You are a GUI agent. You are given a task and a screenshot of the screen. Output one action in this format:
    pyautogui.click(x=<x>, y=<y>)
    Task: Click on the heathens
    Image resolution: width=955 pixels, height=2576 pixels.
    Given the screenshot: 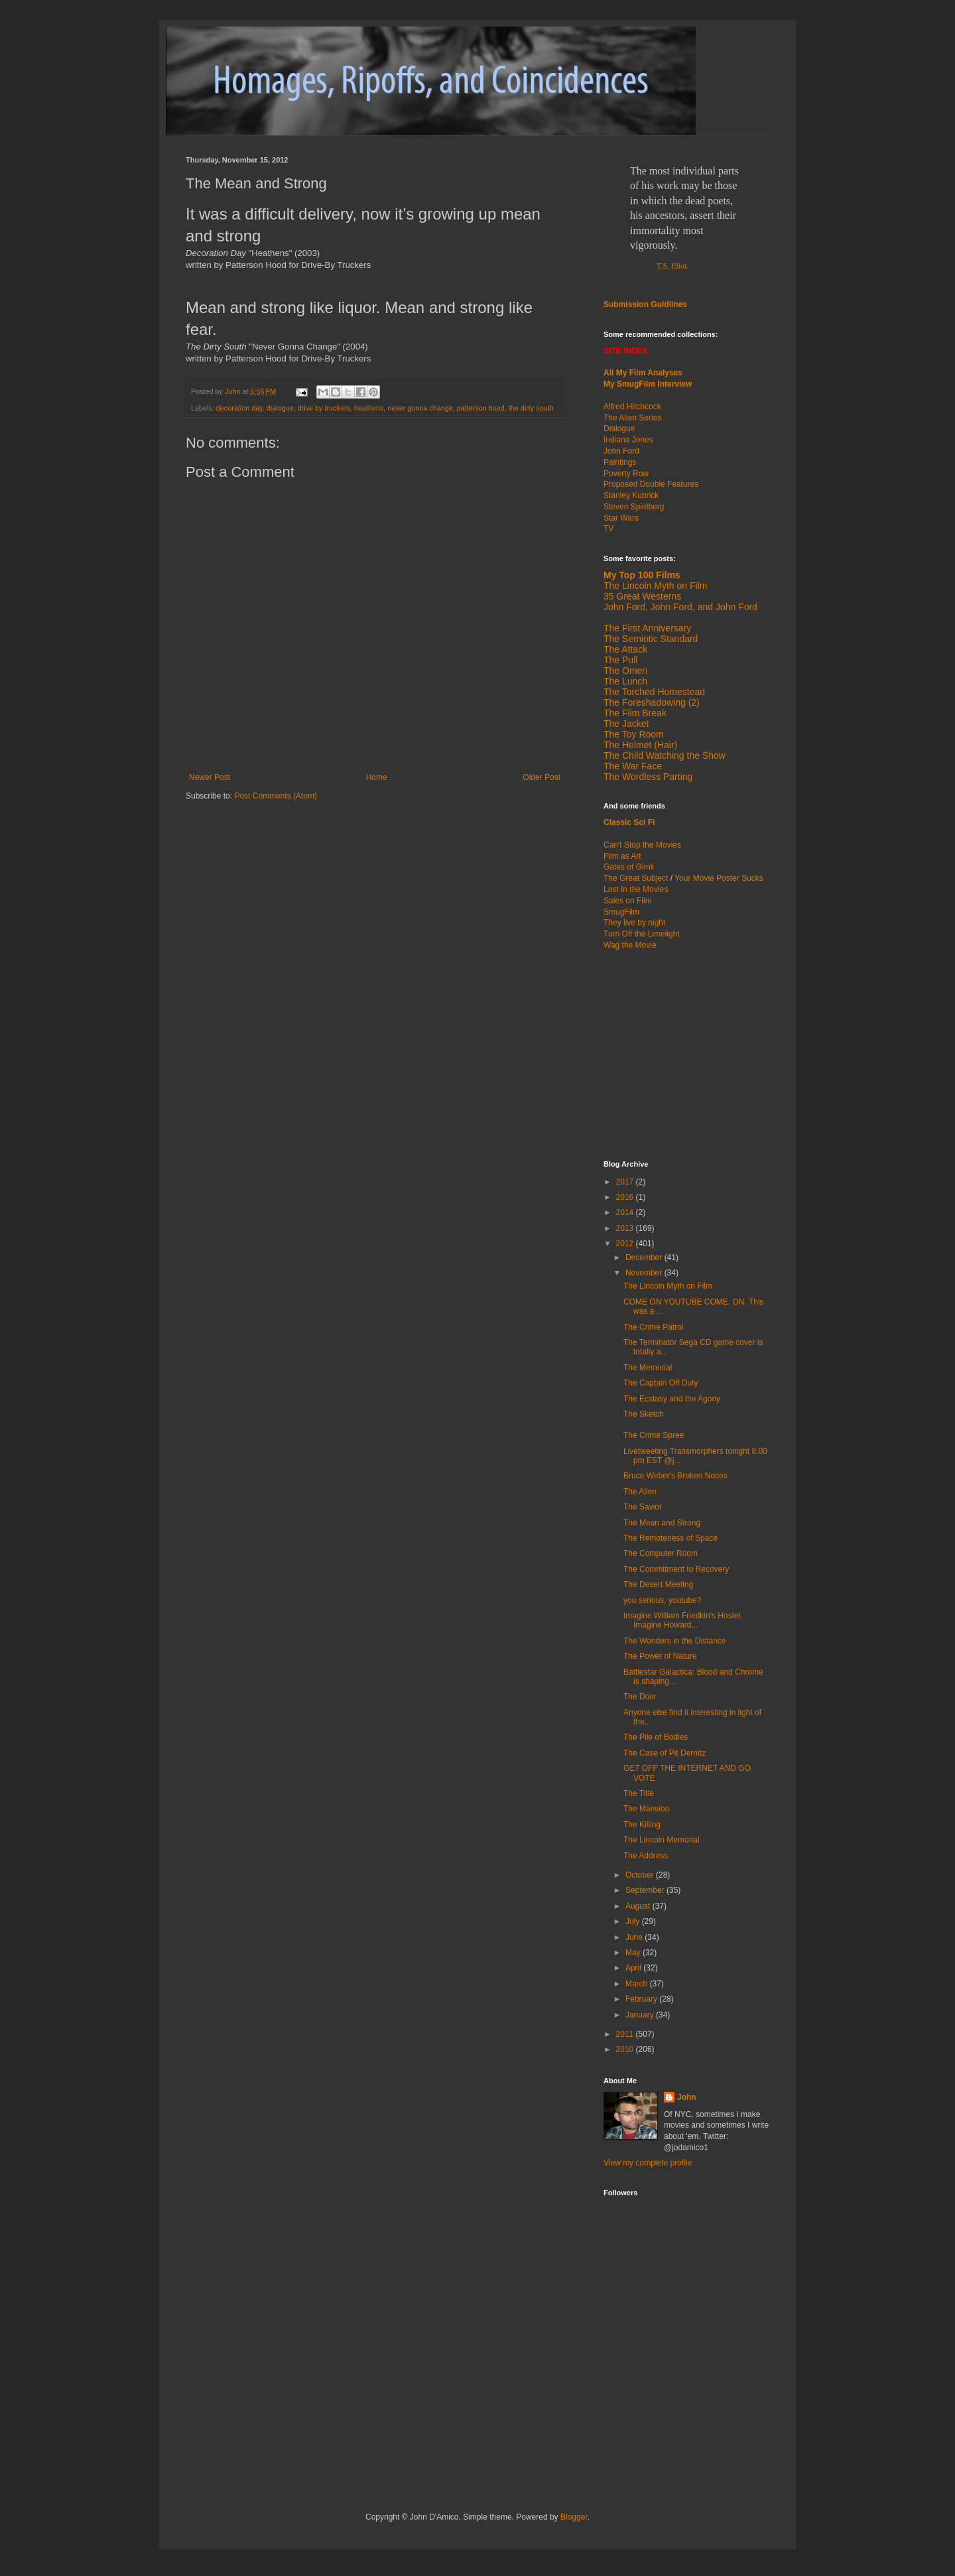 What is the action you would take?
    pyautogui.click(x=368, y=408)
    